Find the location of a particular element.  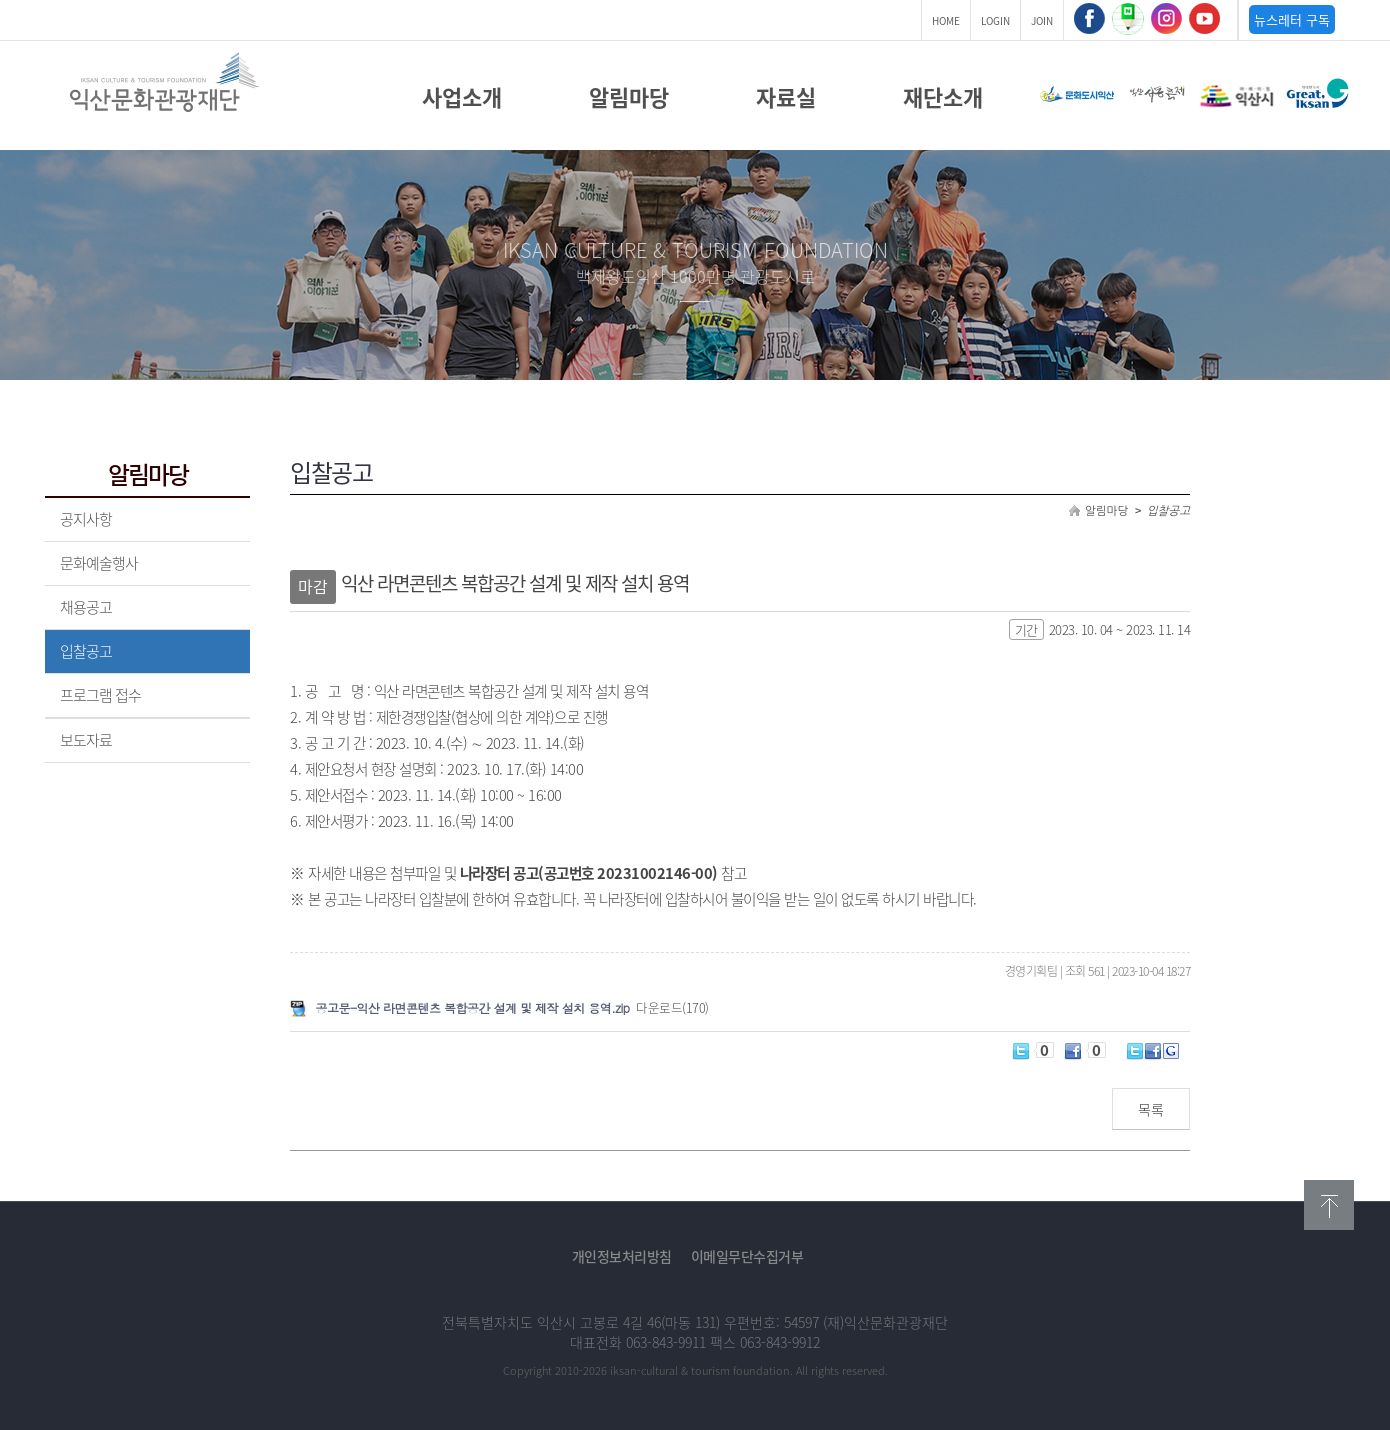

자료실 is located at coordinates (786, 97).